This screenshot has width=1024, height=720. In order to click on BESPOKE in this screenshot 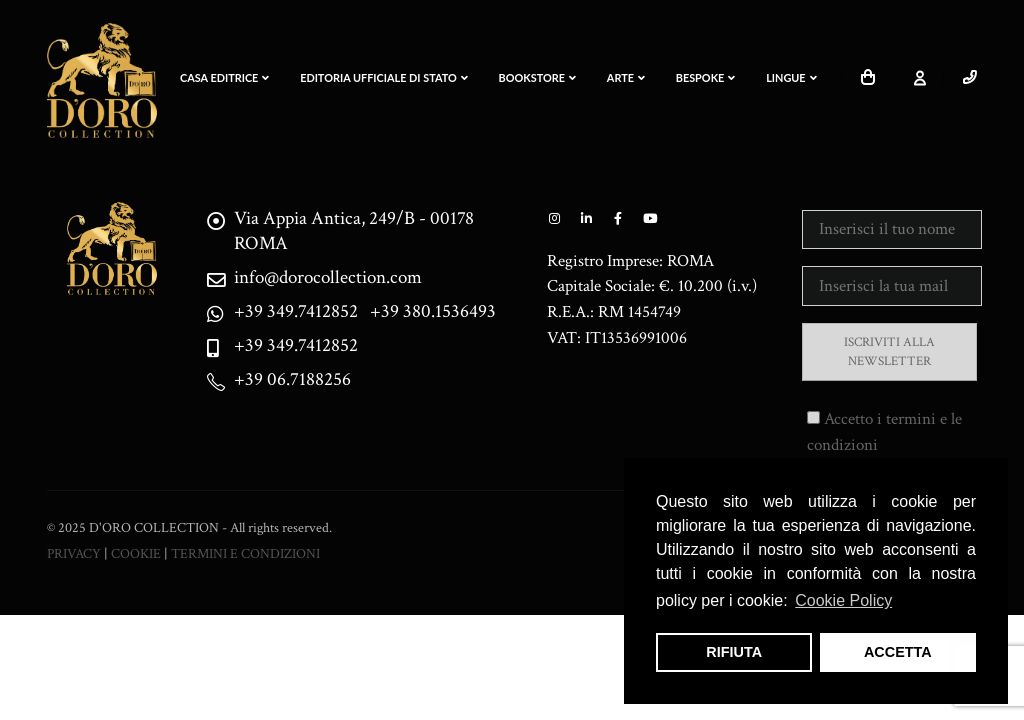, I will do `click(706, 77)`.